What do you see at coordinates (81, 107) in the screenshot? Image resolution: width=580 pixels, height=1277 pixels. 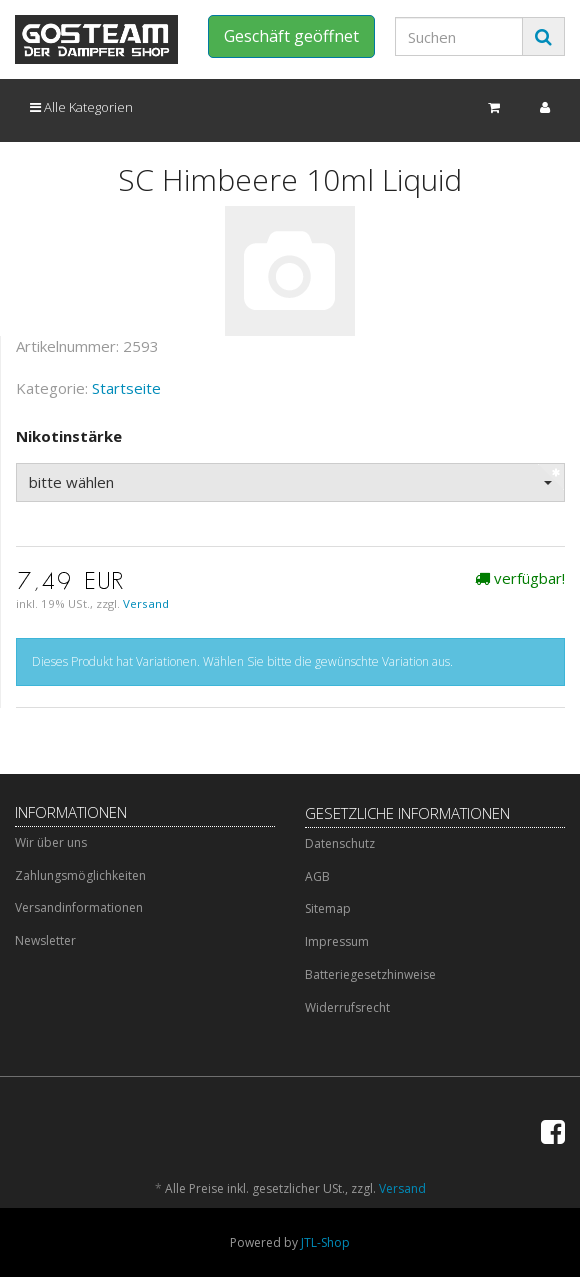 I see `Alle Kategorien` at bounding box center [81, 107].